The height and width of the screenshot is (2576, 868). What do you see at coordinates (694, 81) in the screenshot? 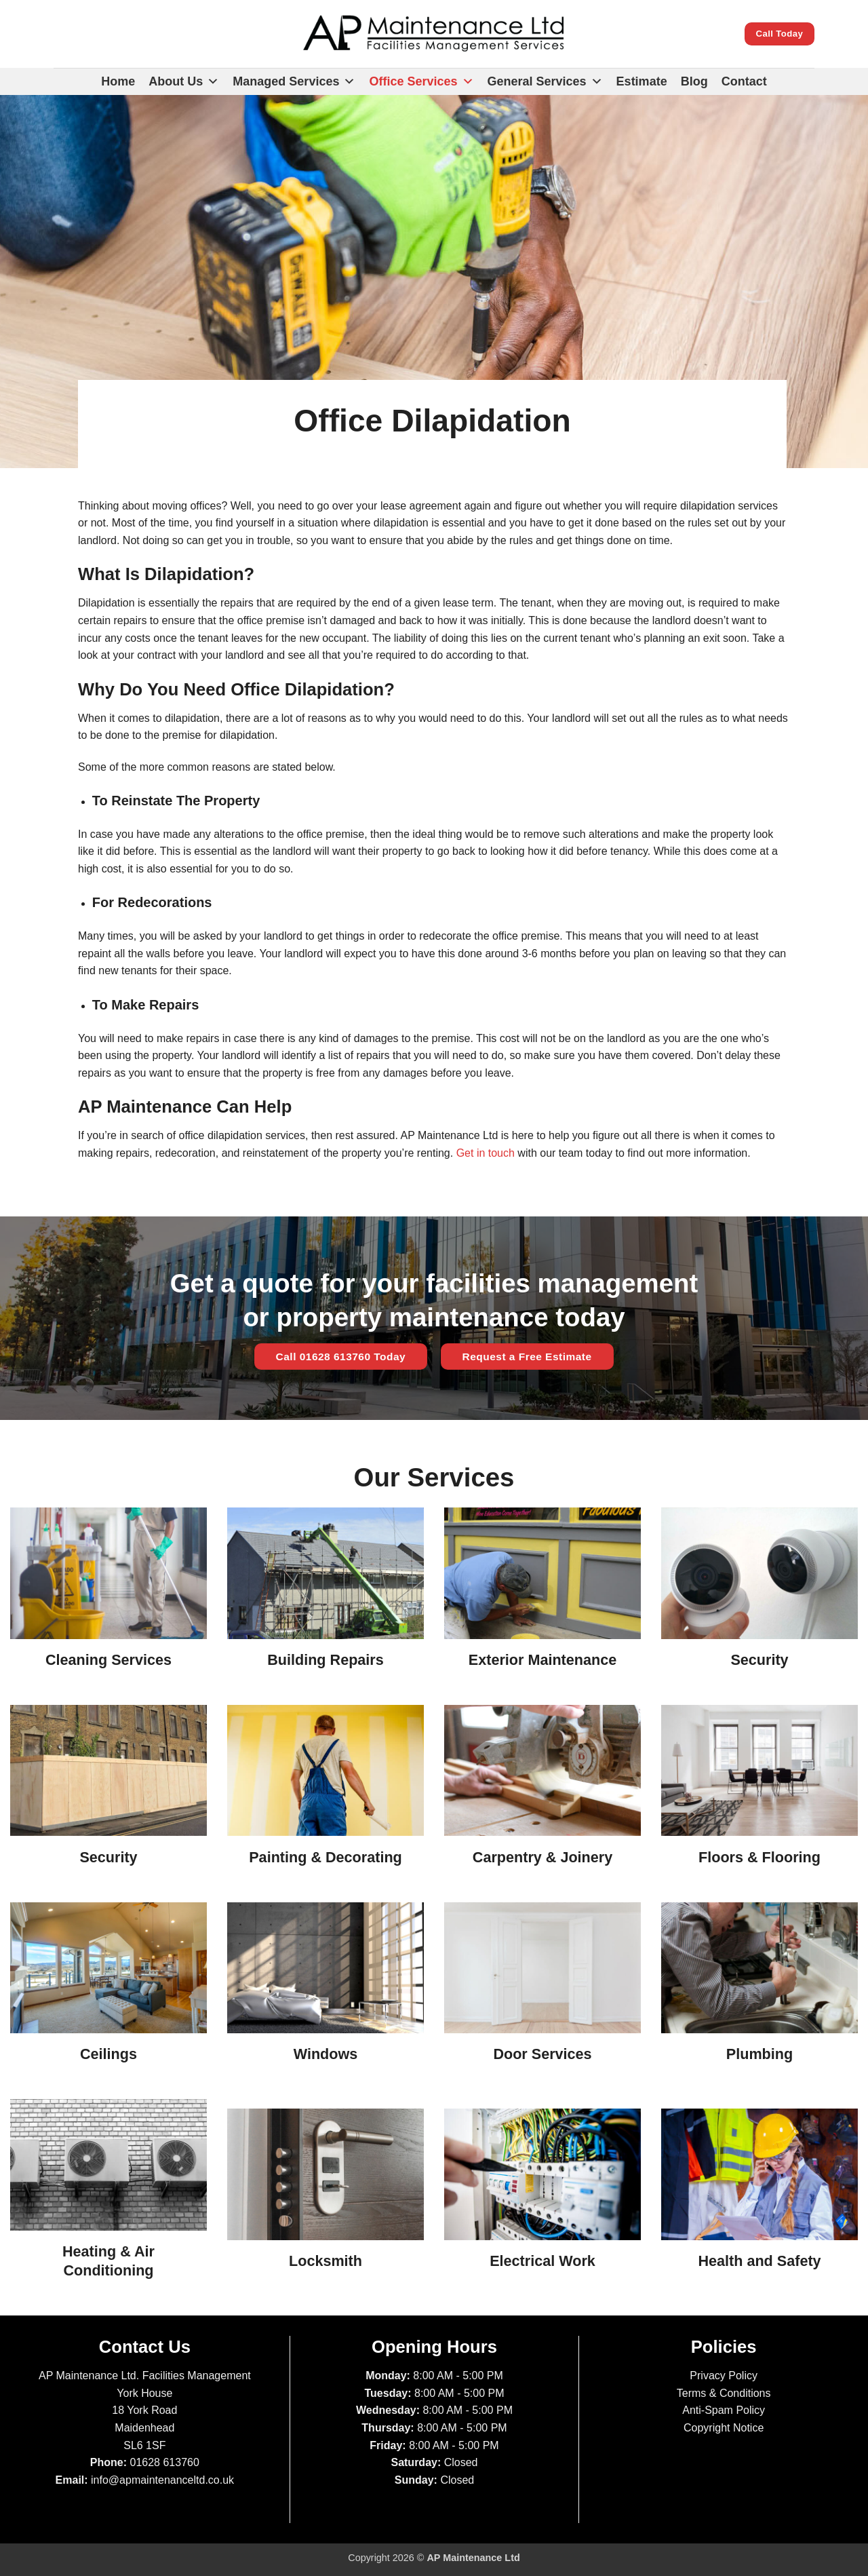
I see `Blog` at bounding box center [694, 81].